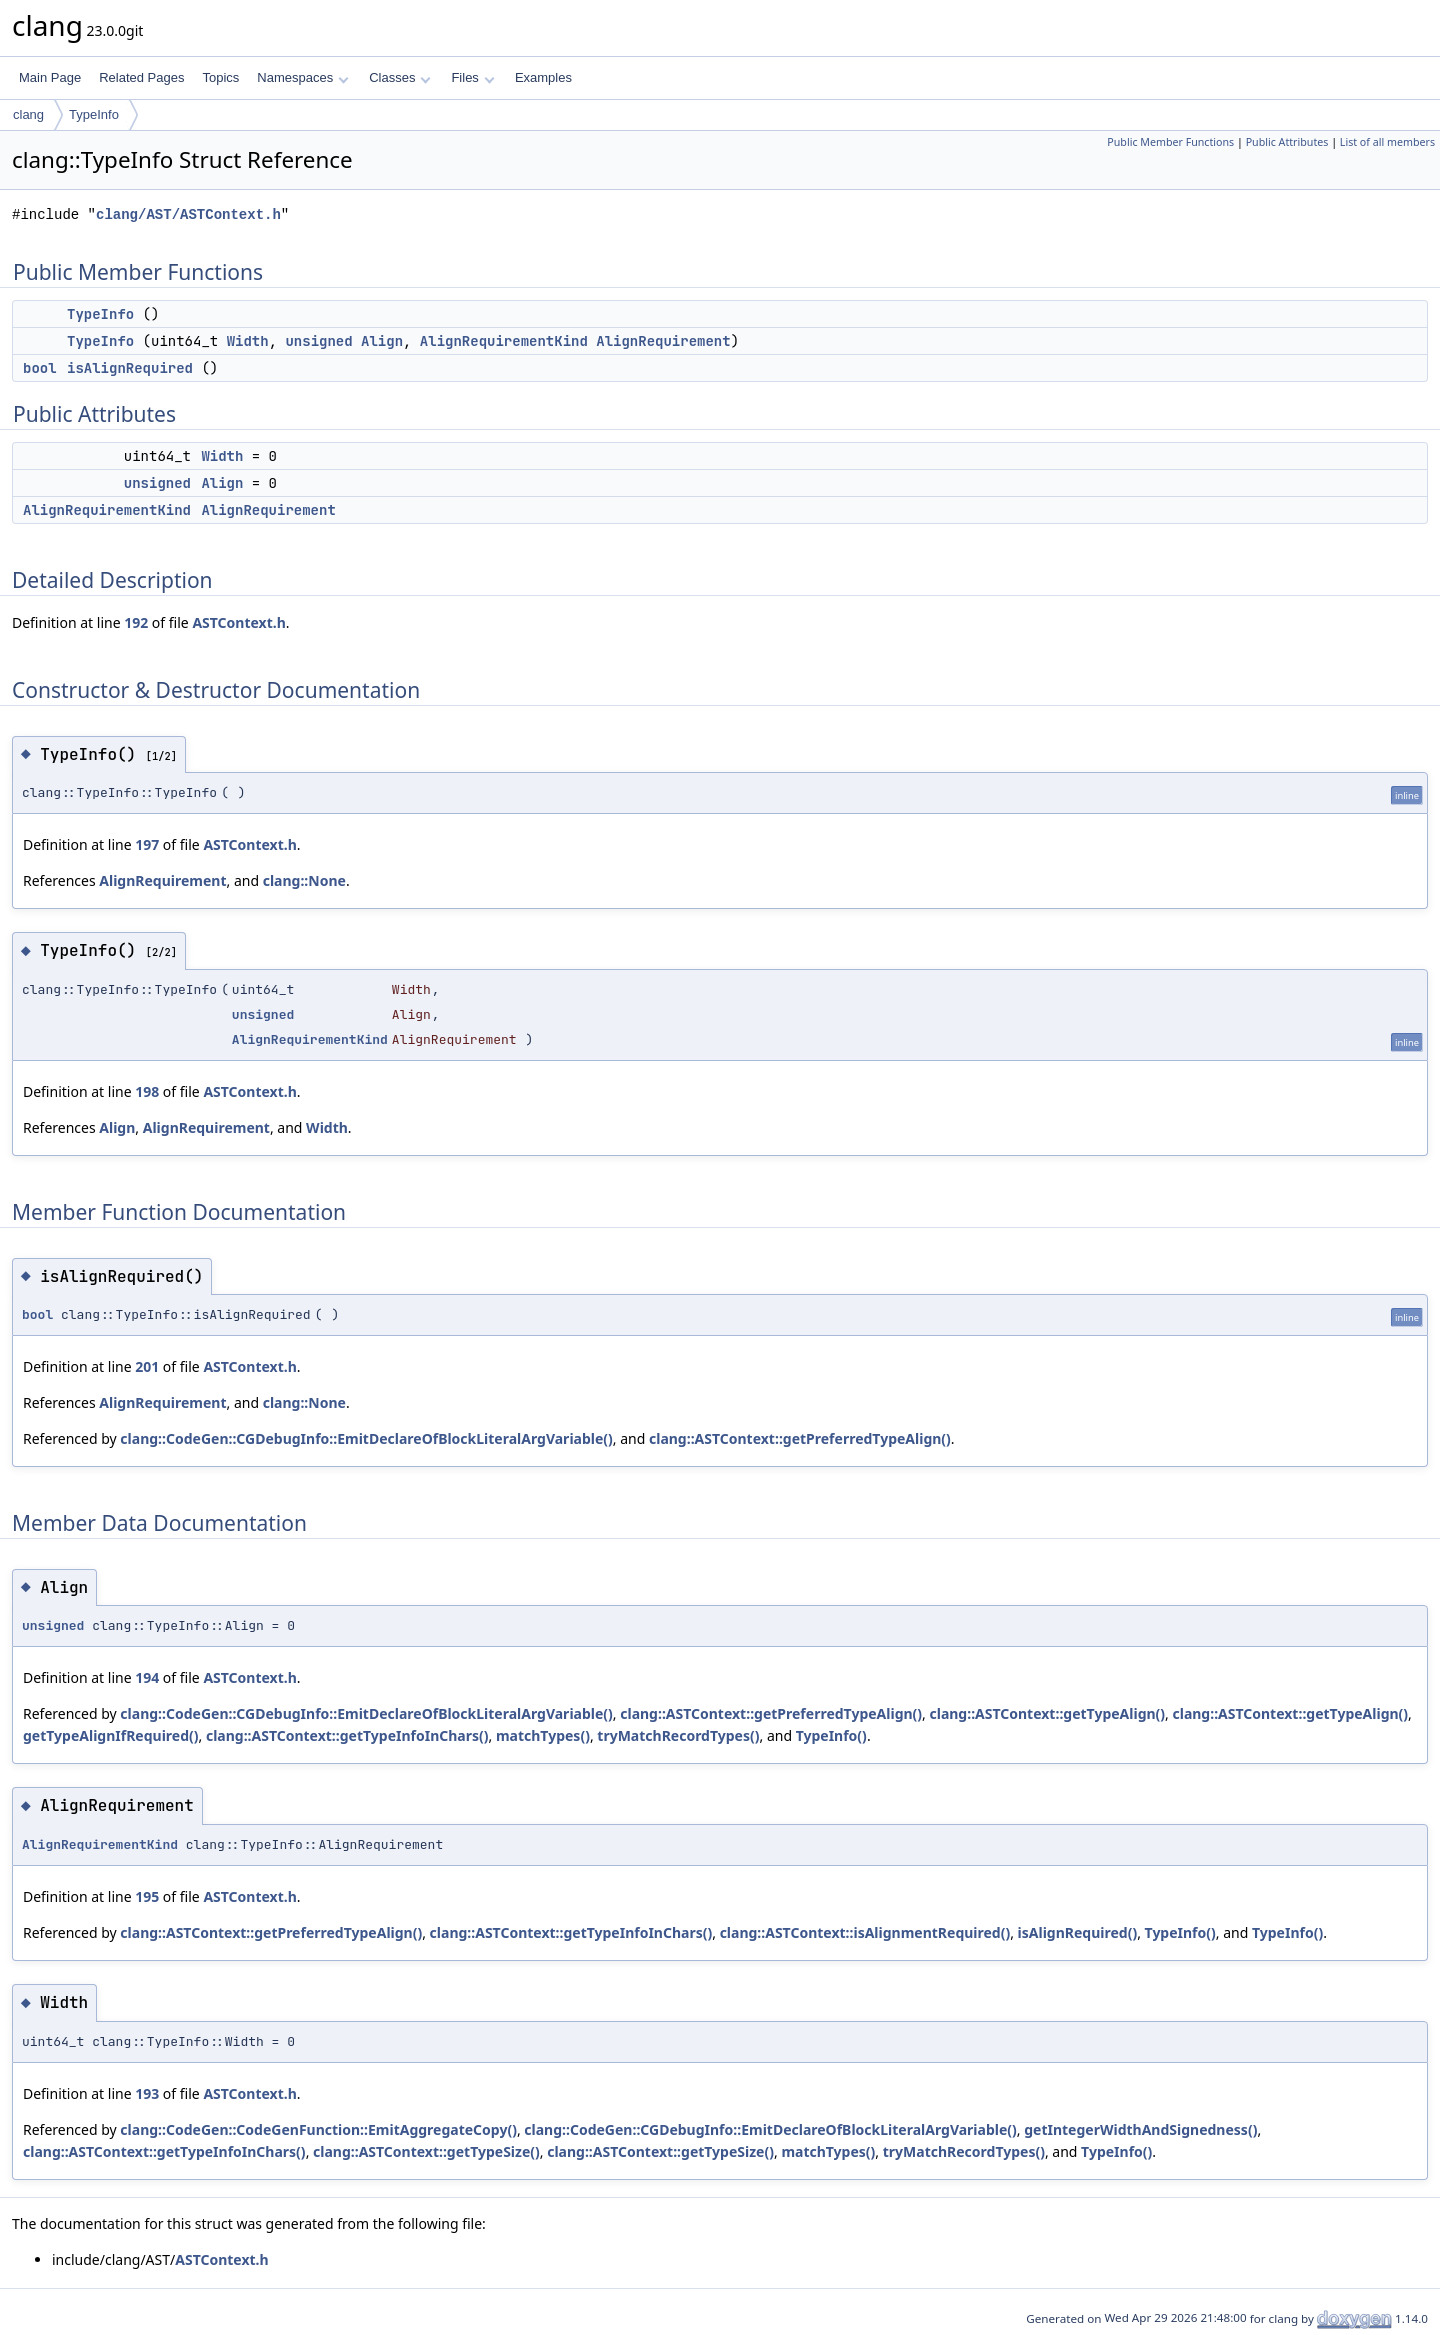 This screenshot has width=1440, height=2335. I want to click on 194, so click(147, 1677).